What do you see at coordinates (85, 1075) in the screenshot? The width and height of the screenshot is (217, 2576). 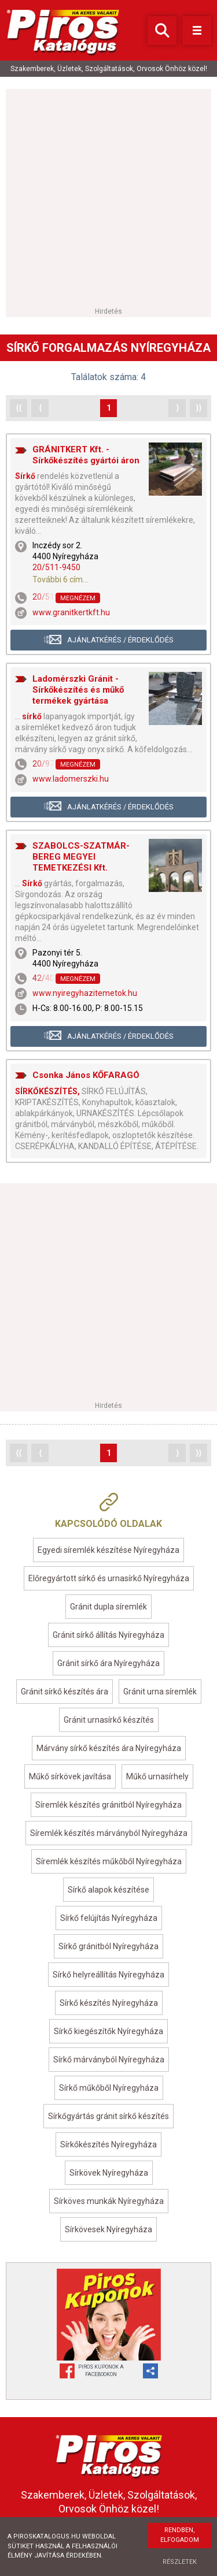 I see `Csonka János KŐFARAGÓ` at bounding box center [85, 1075].